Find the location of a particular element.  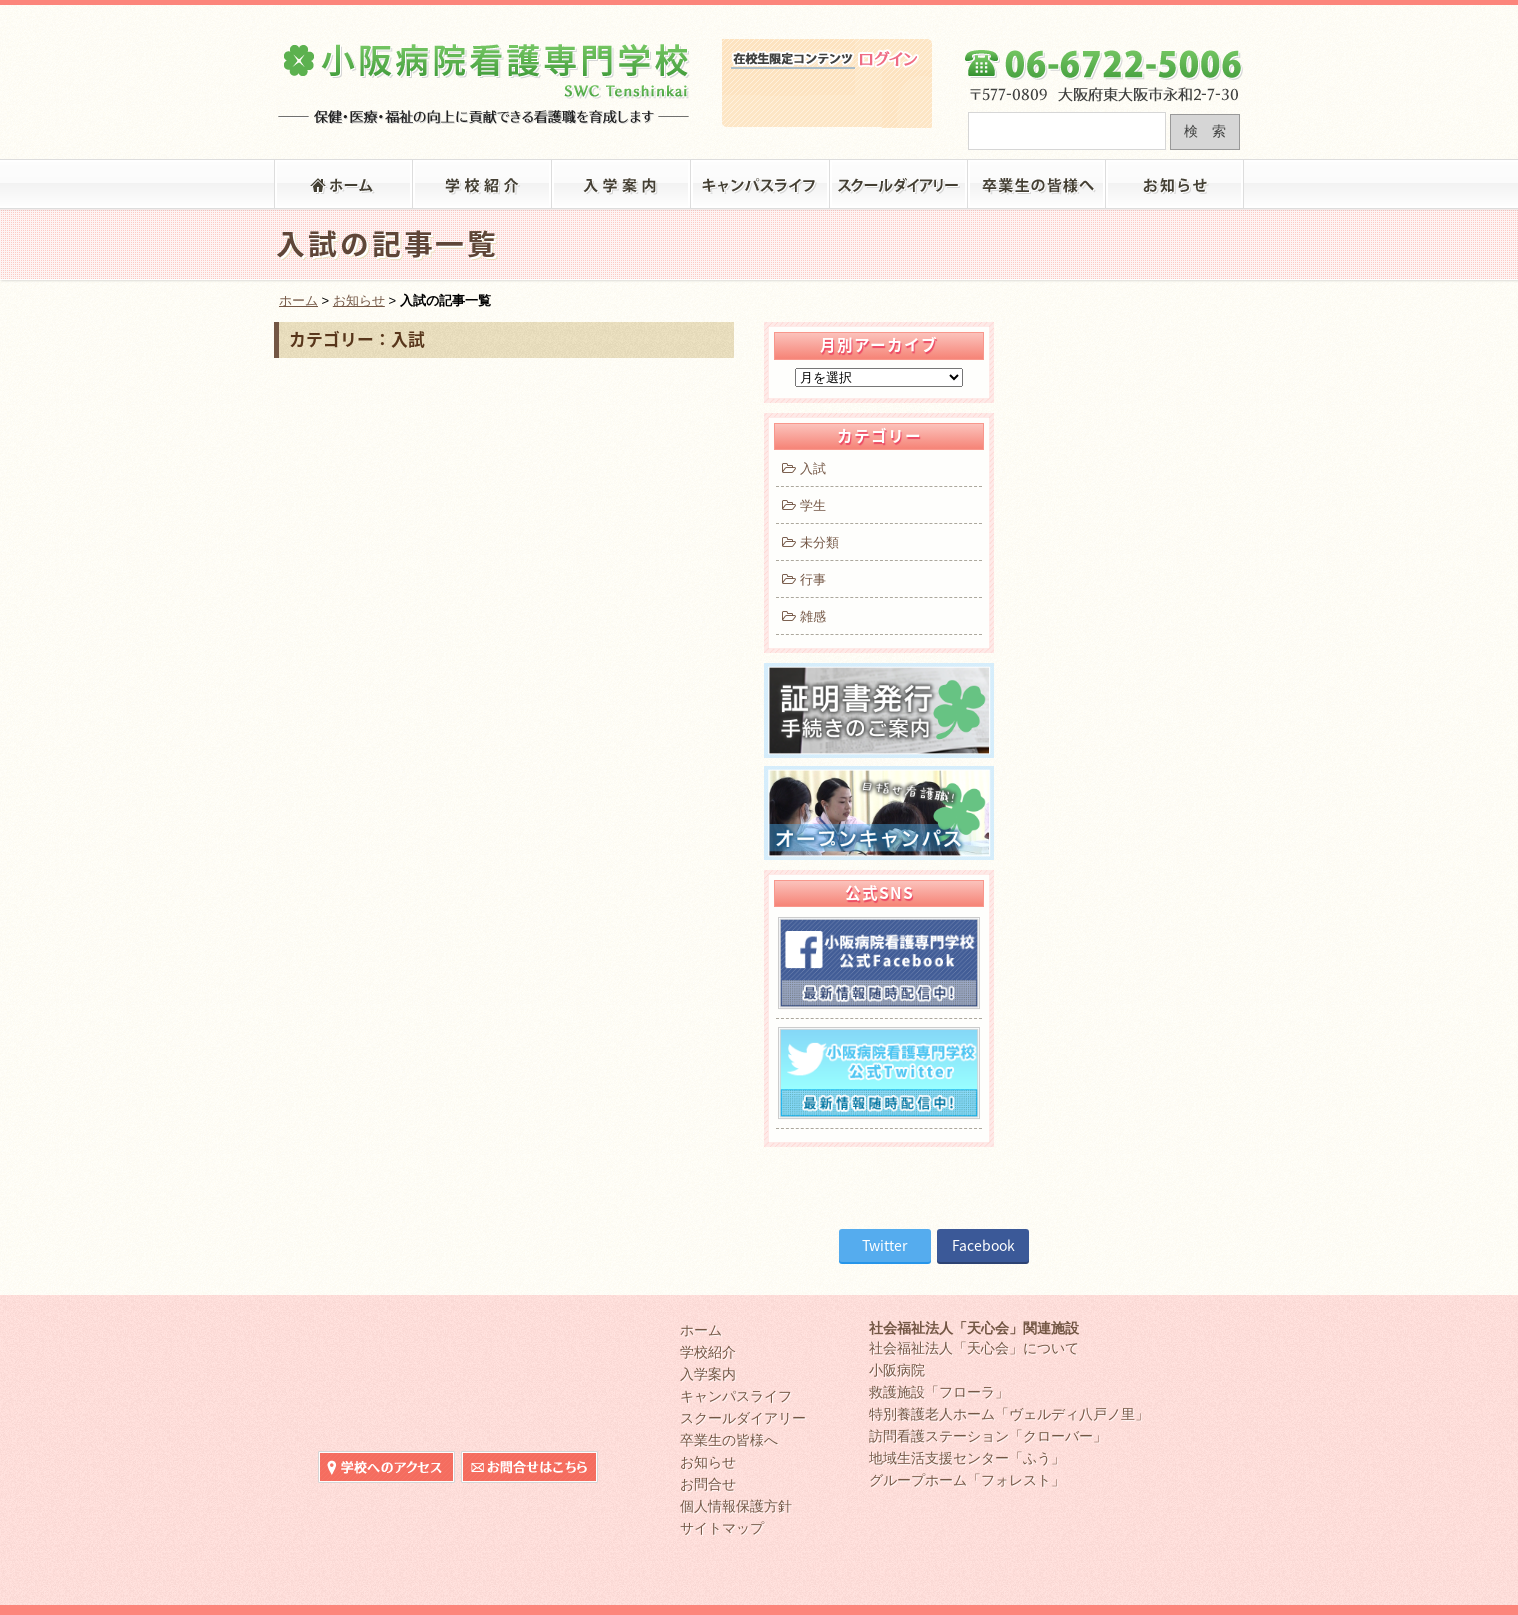

入試 is located at coordinates (802, 468).